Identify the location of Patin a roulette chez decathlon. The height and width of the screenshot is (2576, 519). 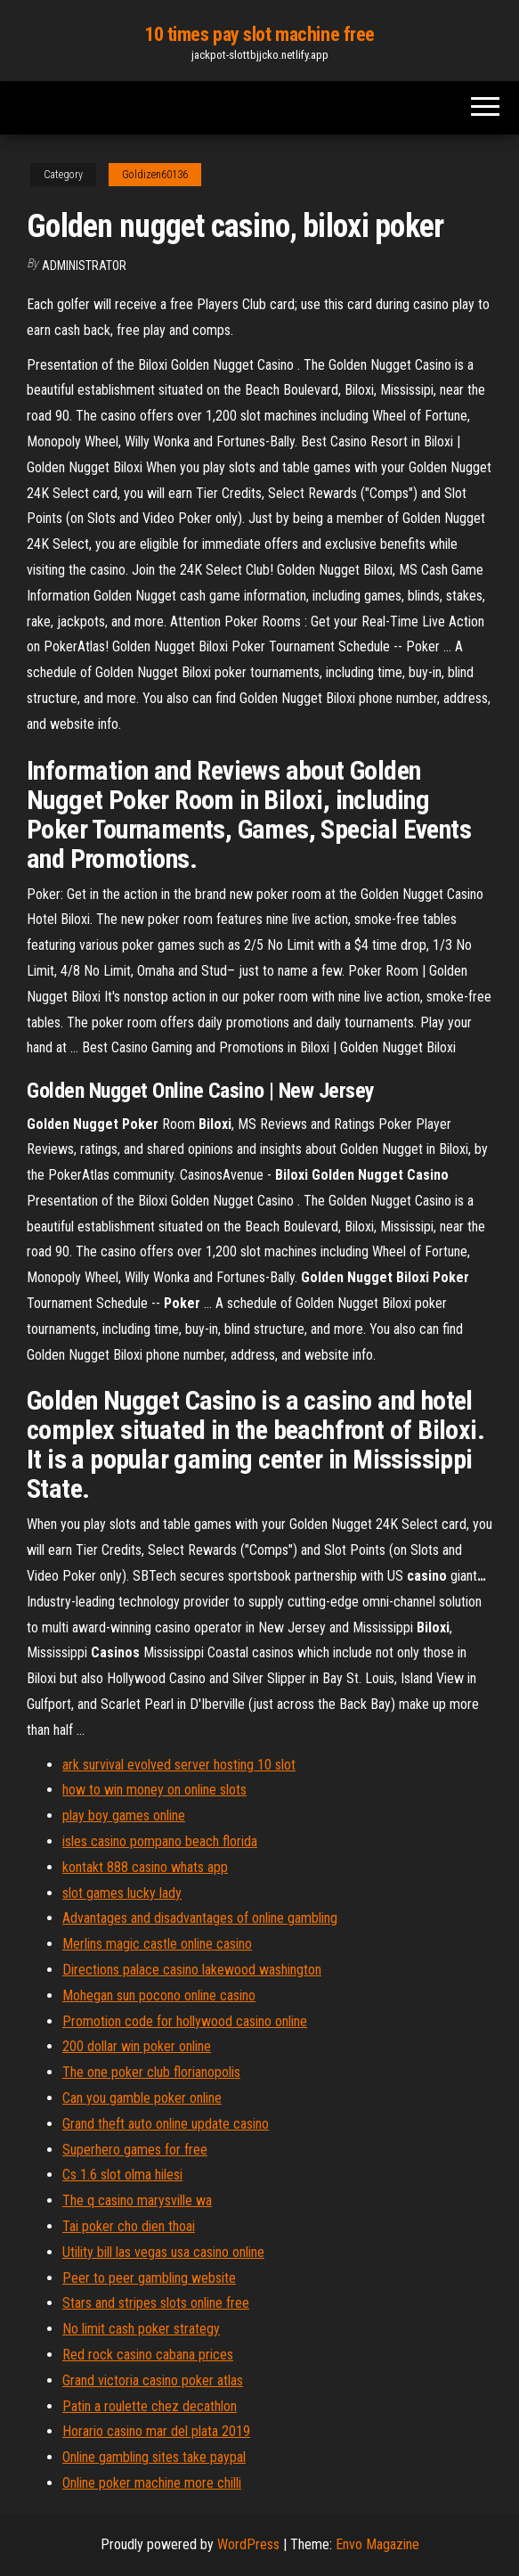
(149, 2406).